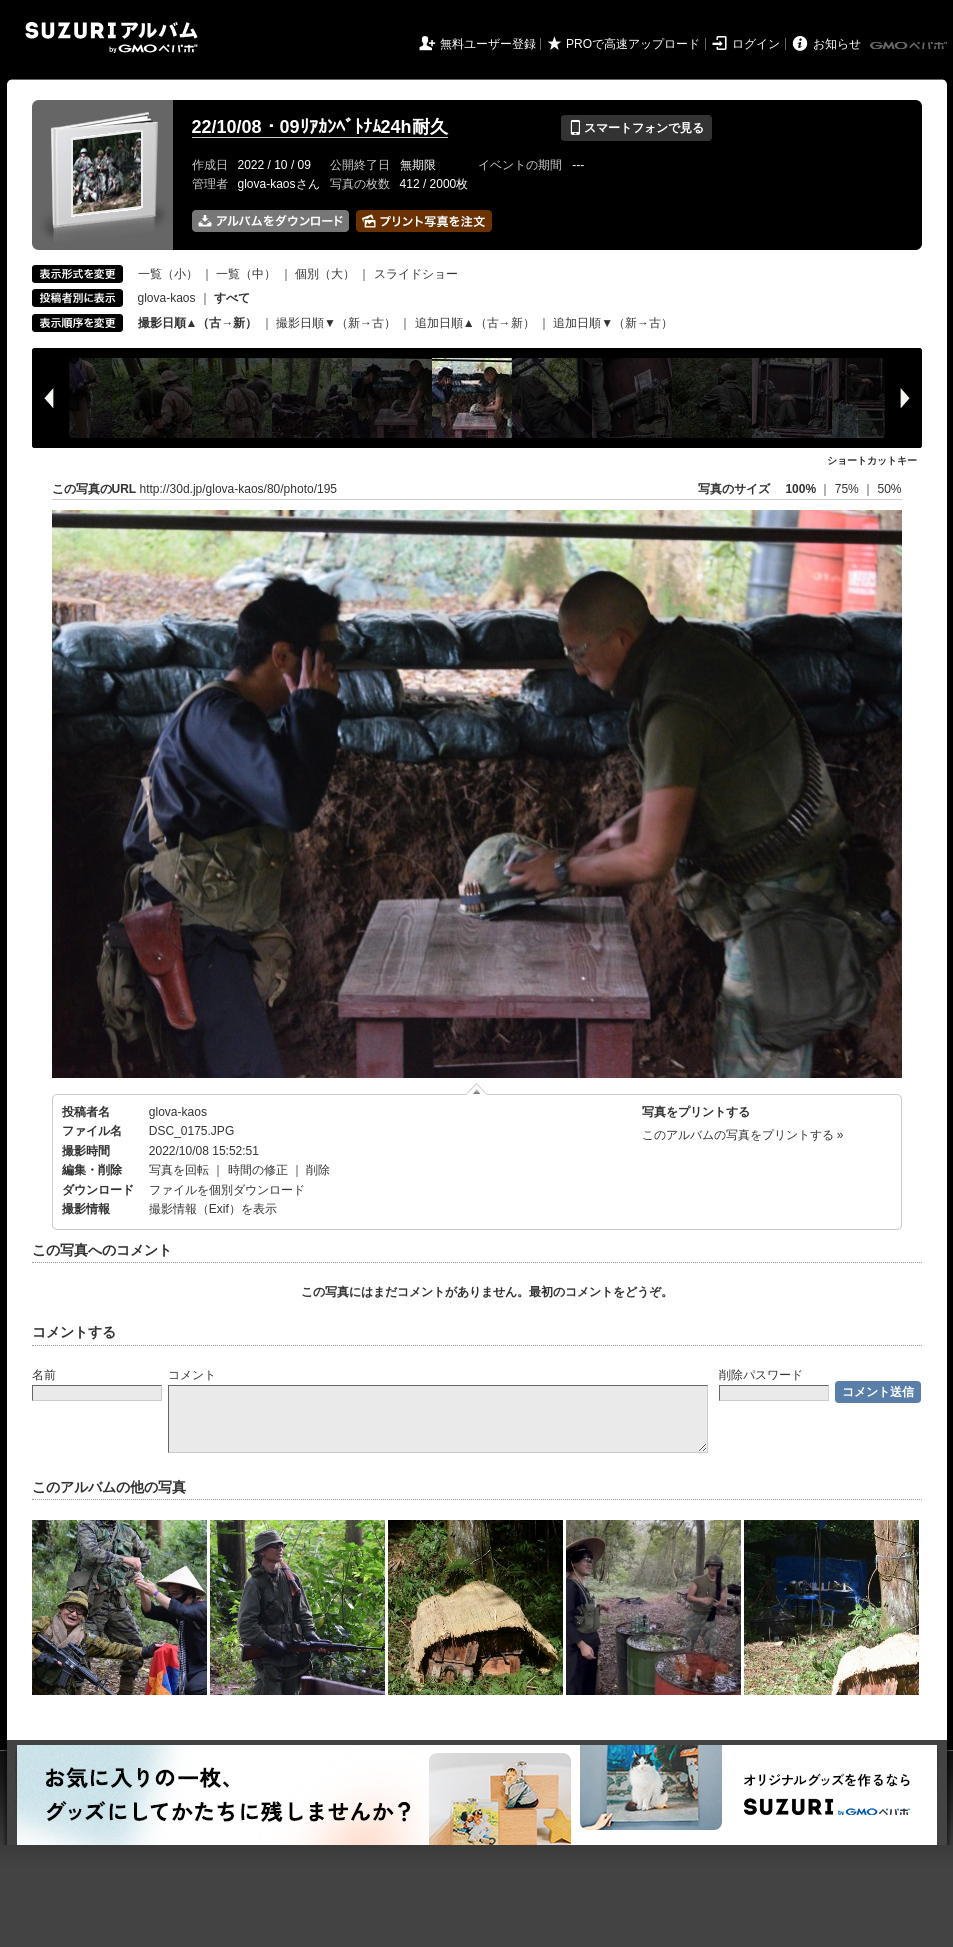 The image size is (953, 1947). I want to click on 無料ユーザー登録, so click(488, 44).